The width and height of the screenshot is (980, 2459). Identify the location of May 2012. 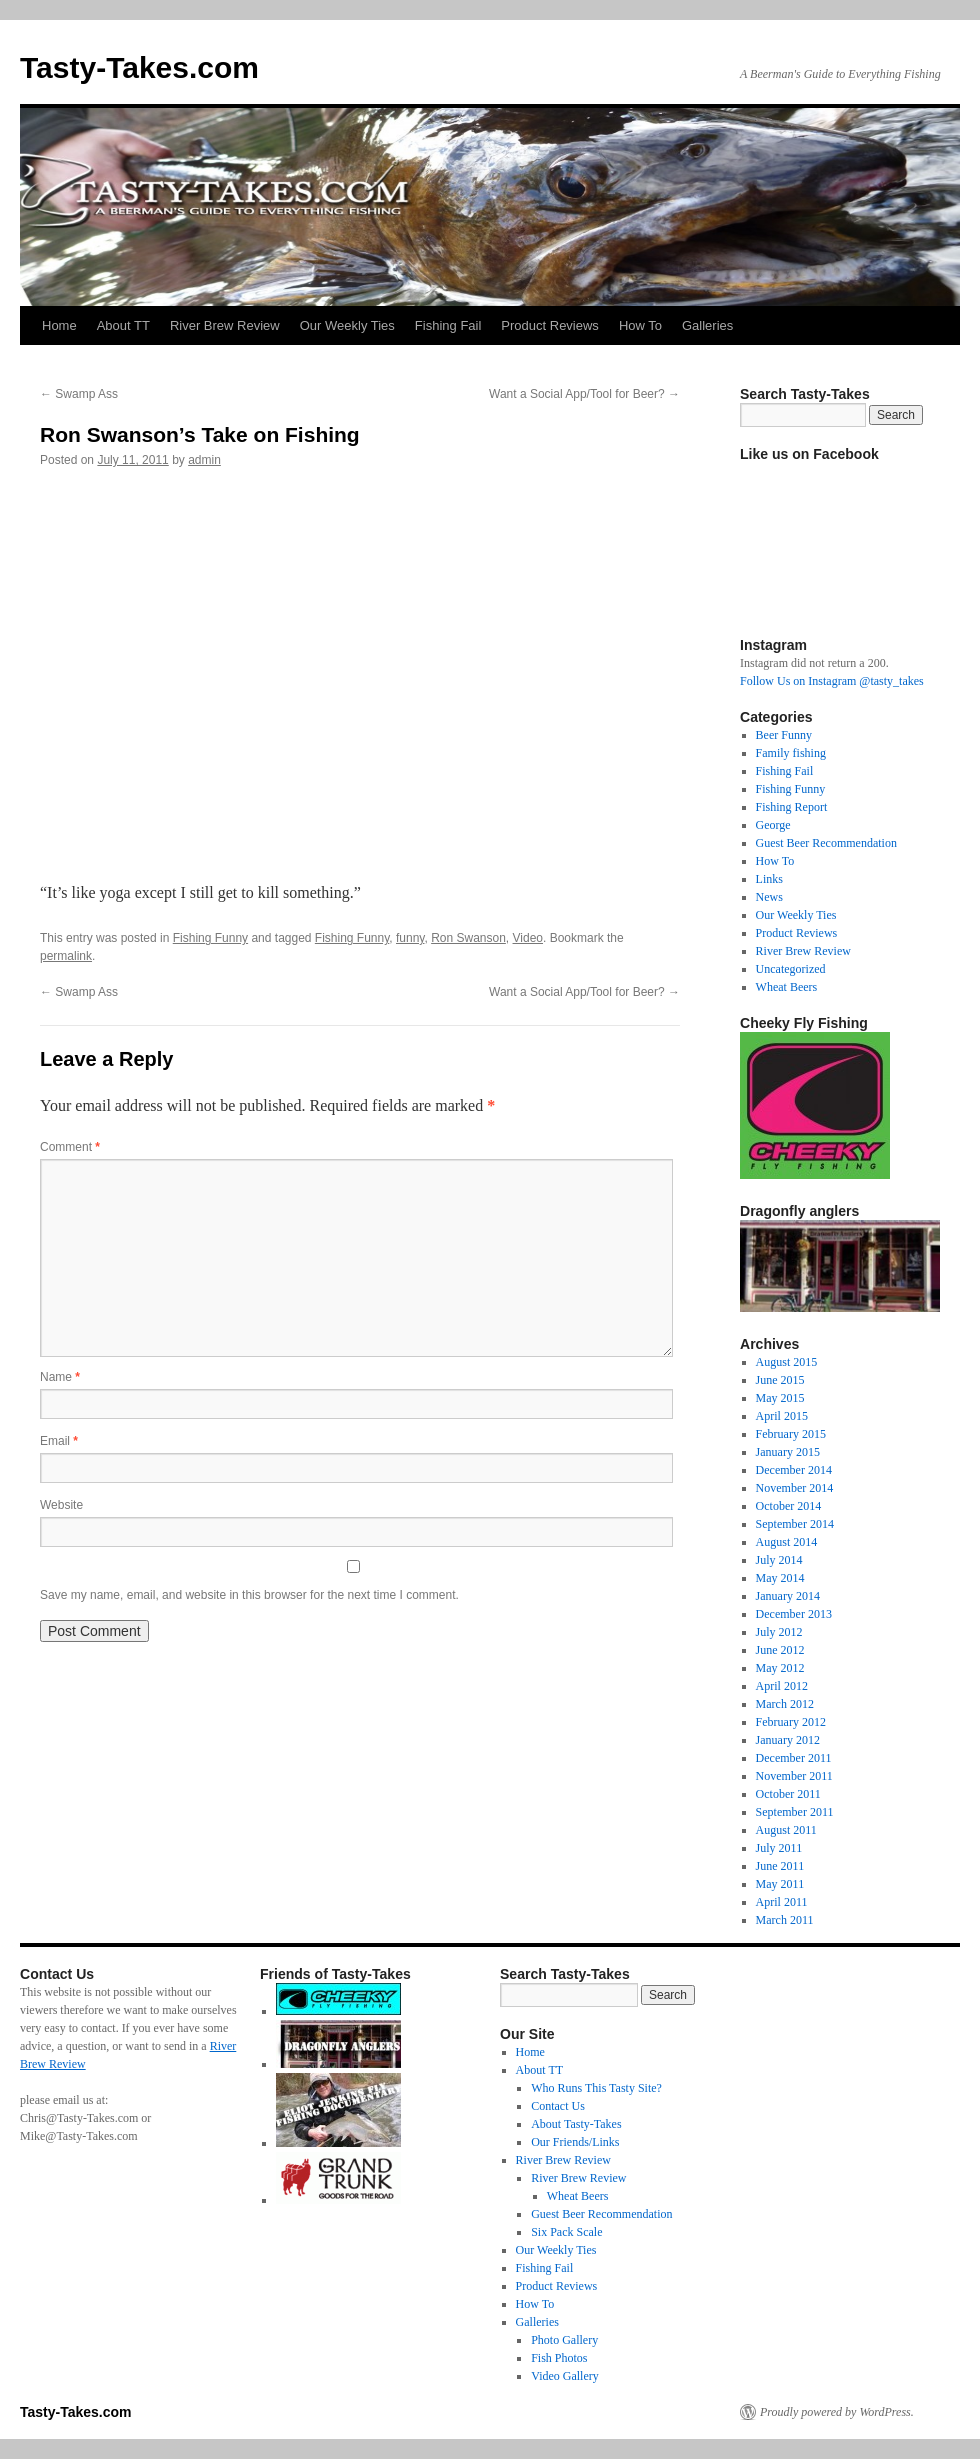
(780, 1668).